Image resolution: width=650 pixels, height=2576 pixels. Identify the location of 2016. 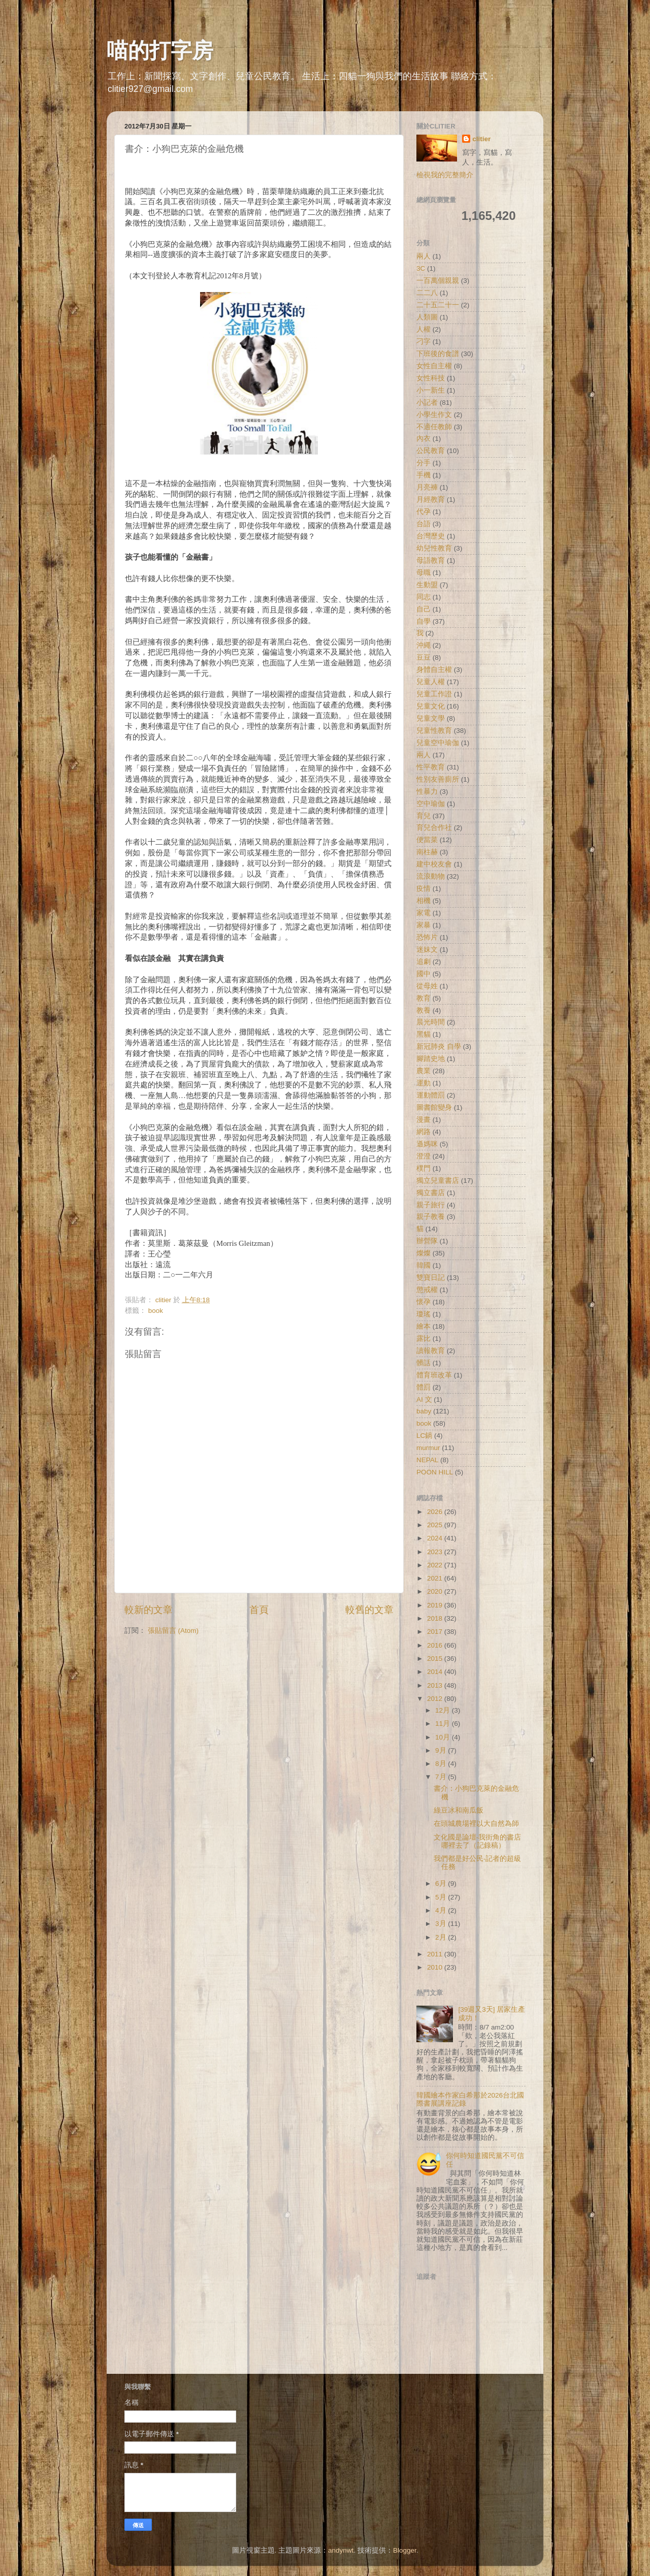
(435, 1645).